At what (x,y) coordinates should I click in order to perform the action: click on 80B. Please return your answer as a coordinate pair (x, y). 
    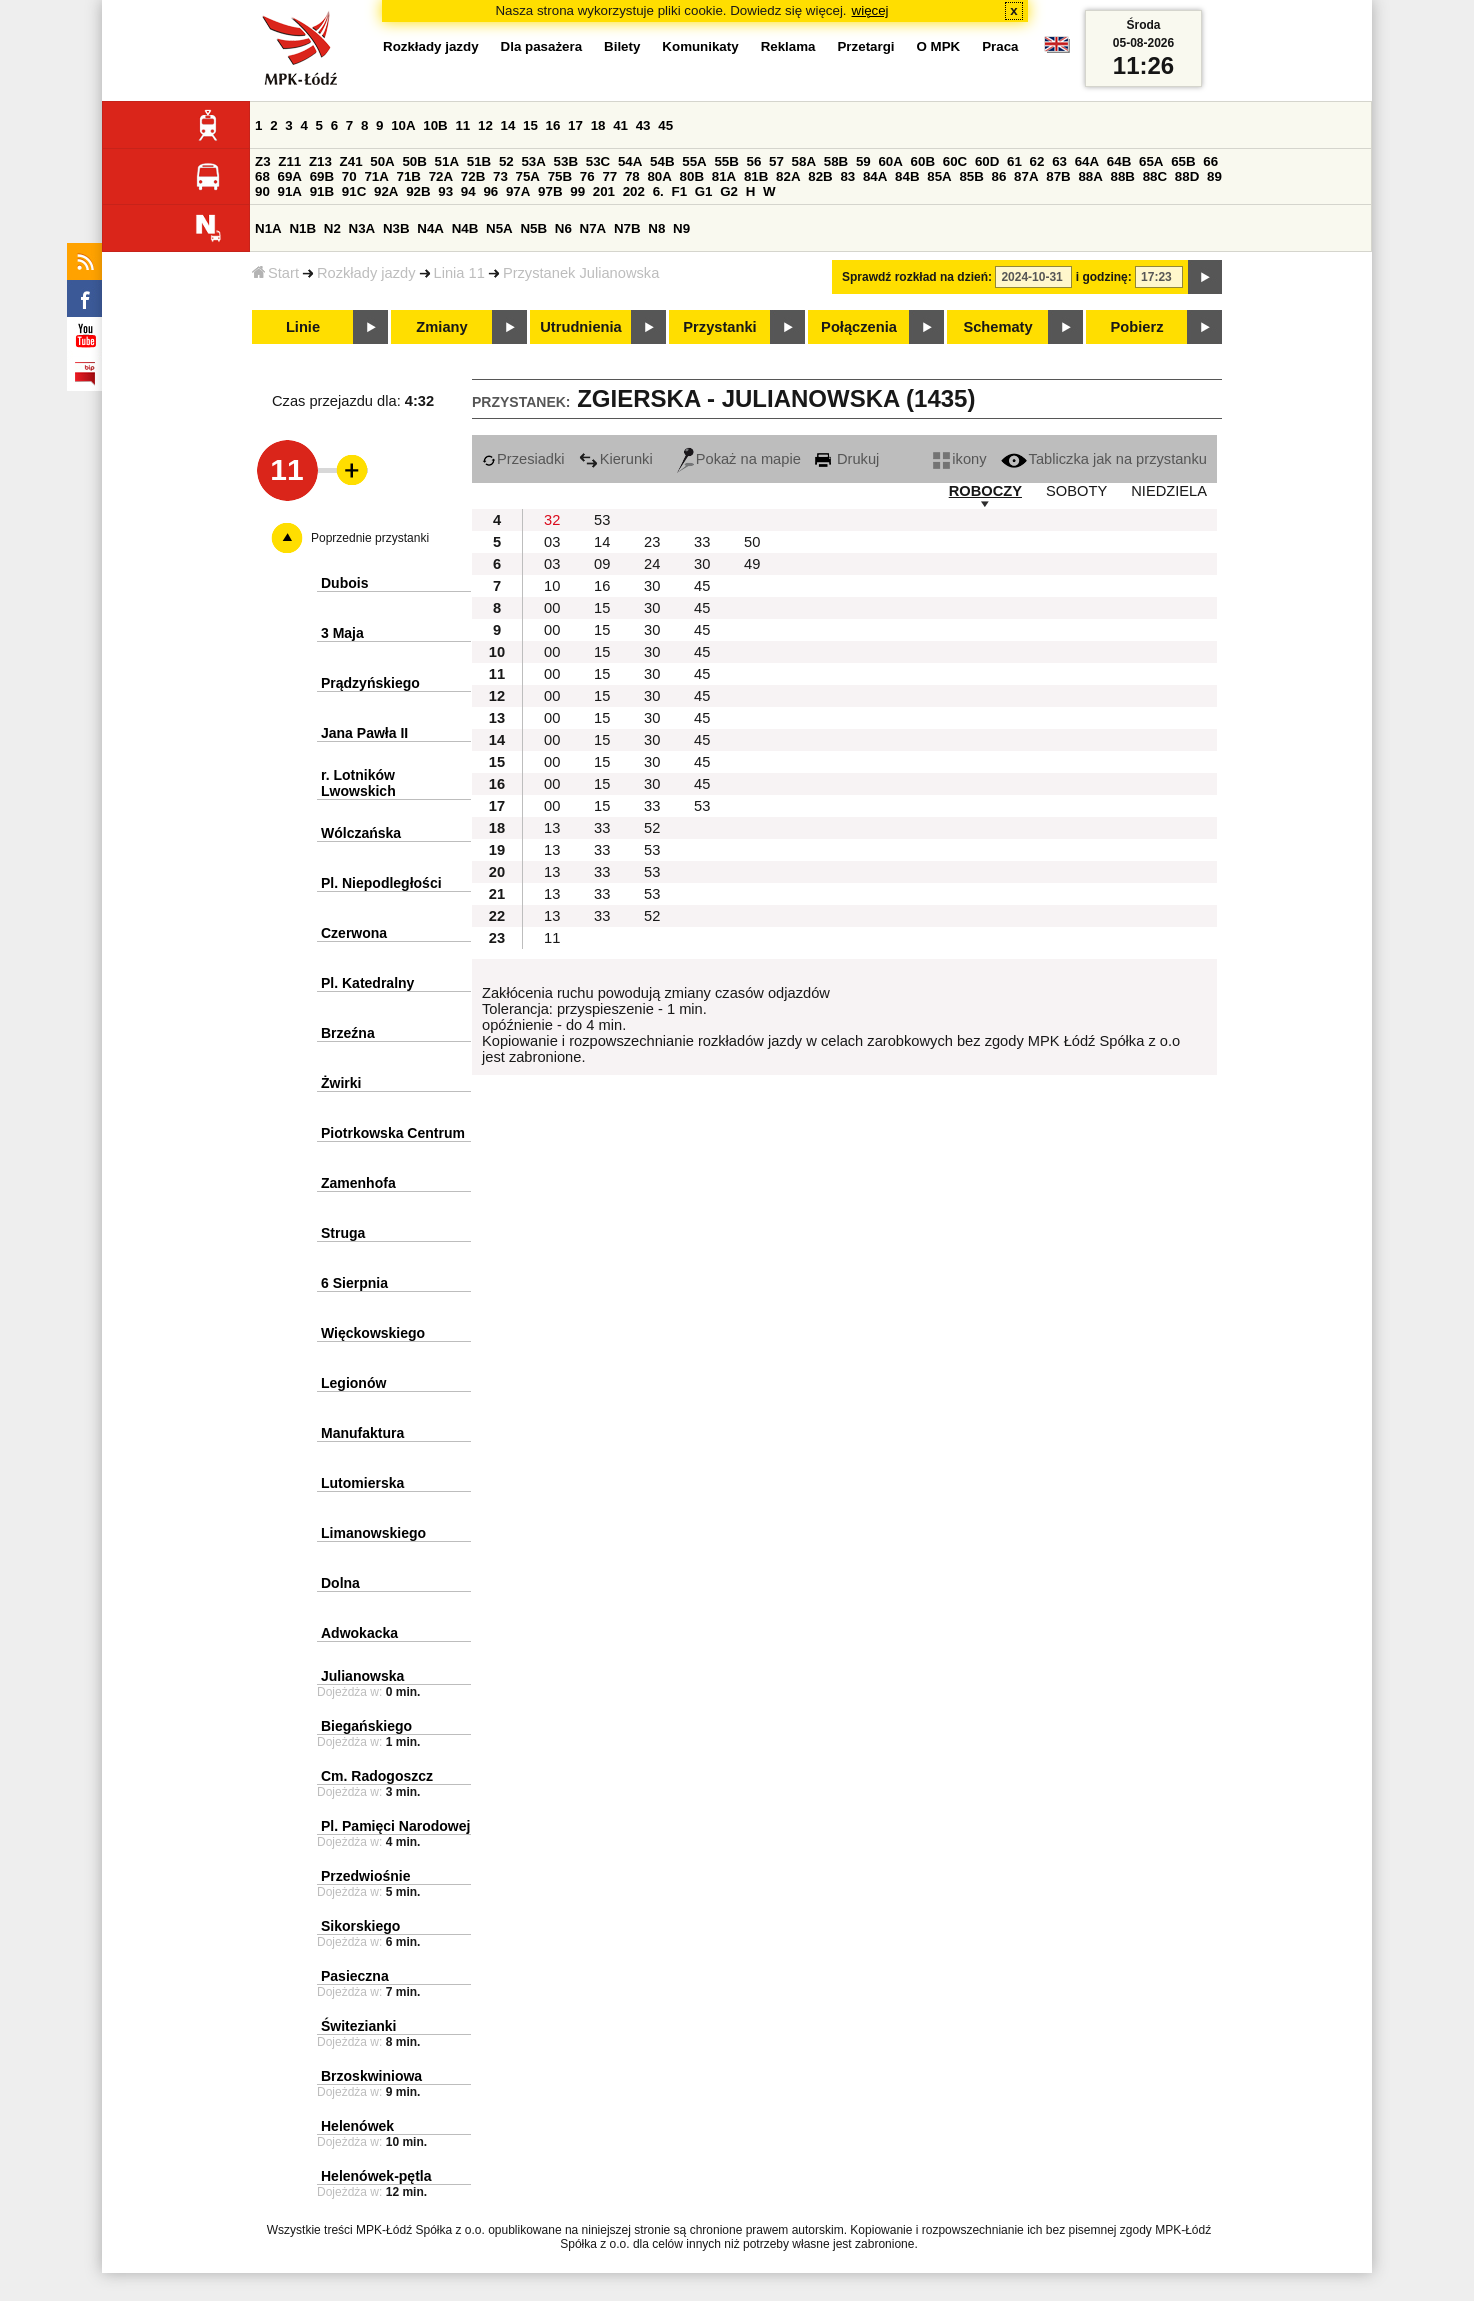
    Looking at the image, I should click on (692, 176).